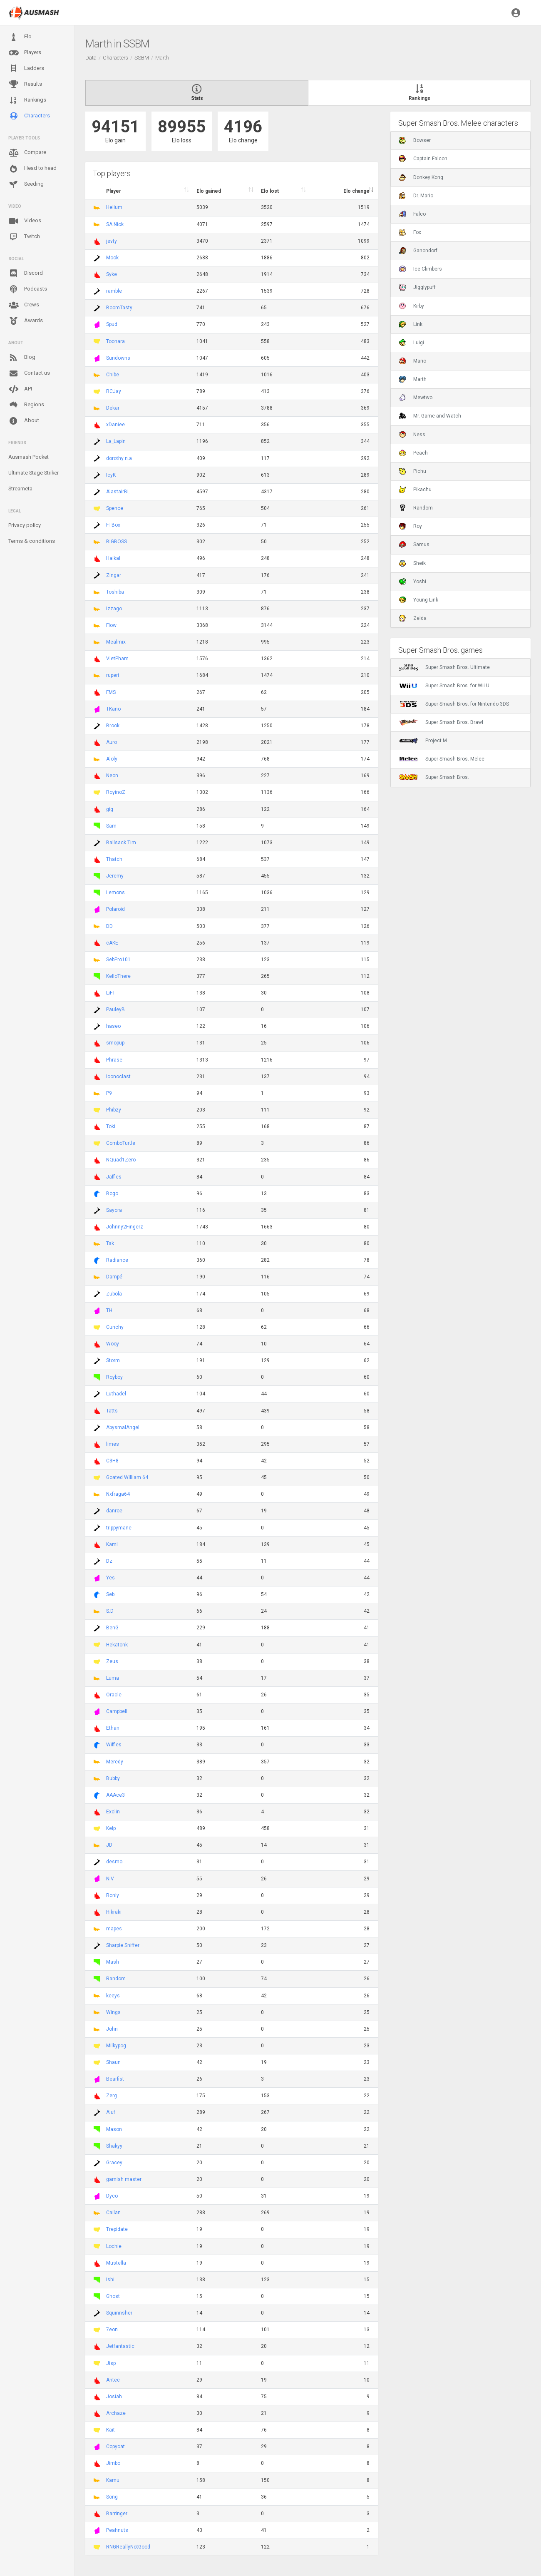 Image resolution: width=541 pixels, height=2576 pixels. I want to click on La_Lapin, so click(116, 441).